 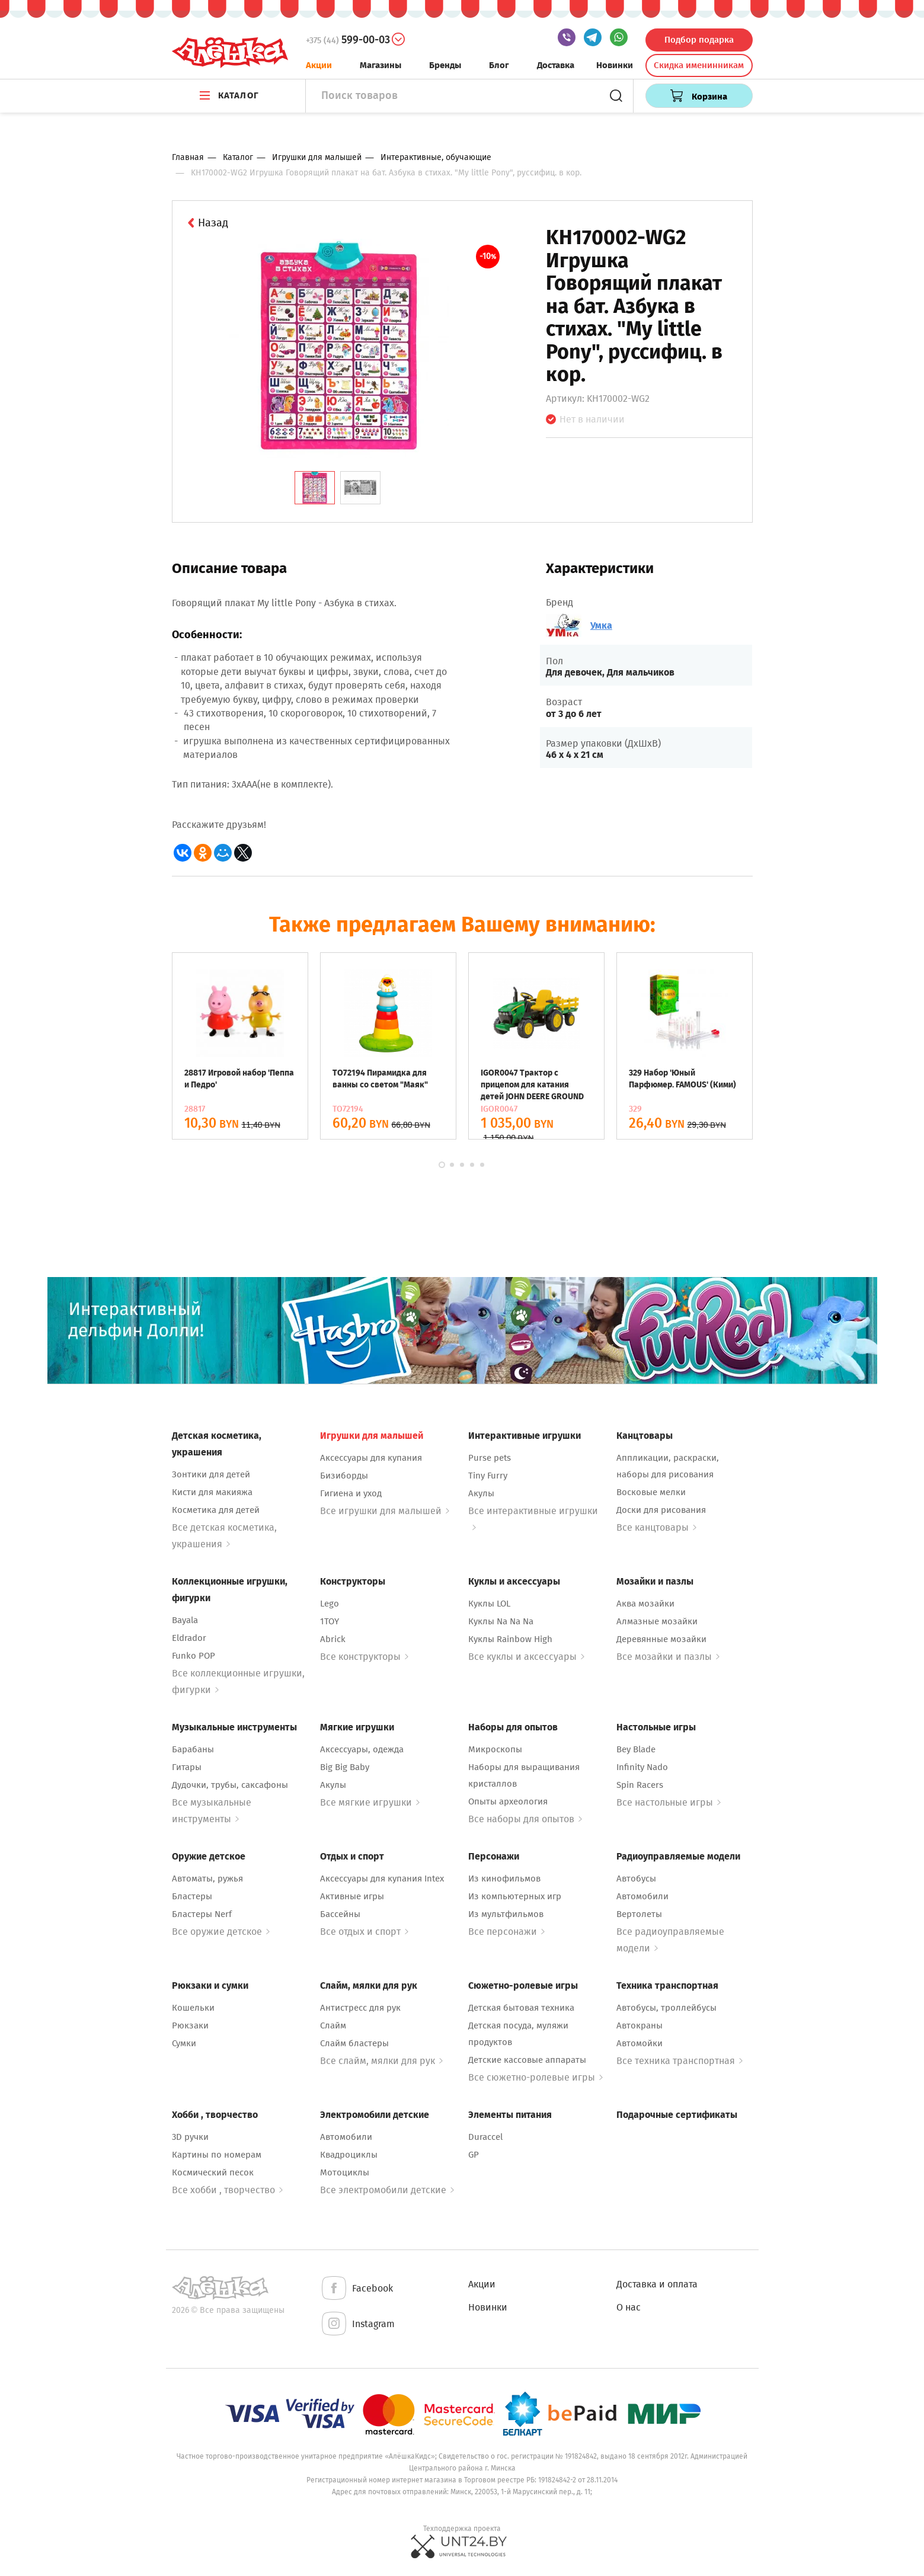 I want to click on Big Big Baby, so click(x=344, y=1767).